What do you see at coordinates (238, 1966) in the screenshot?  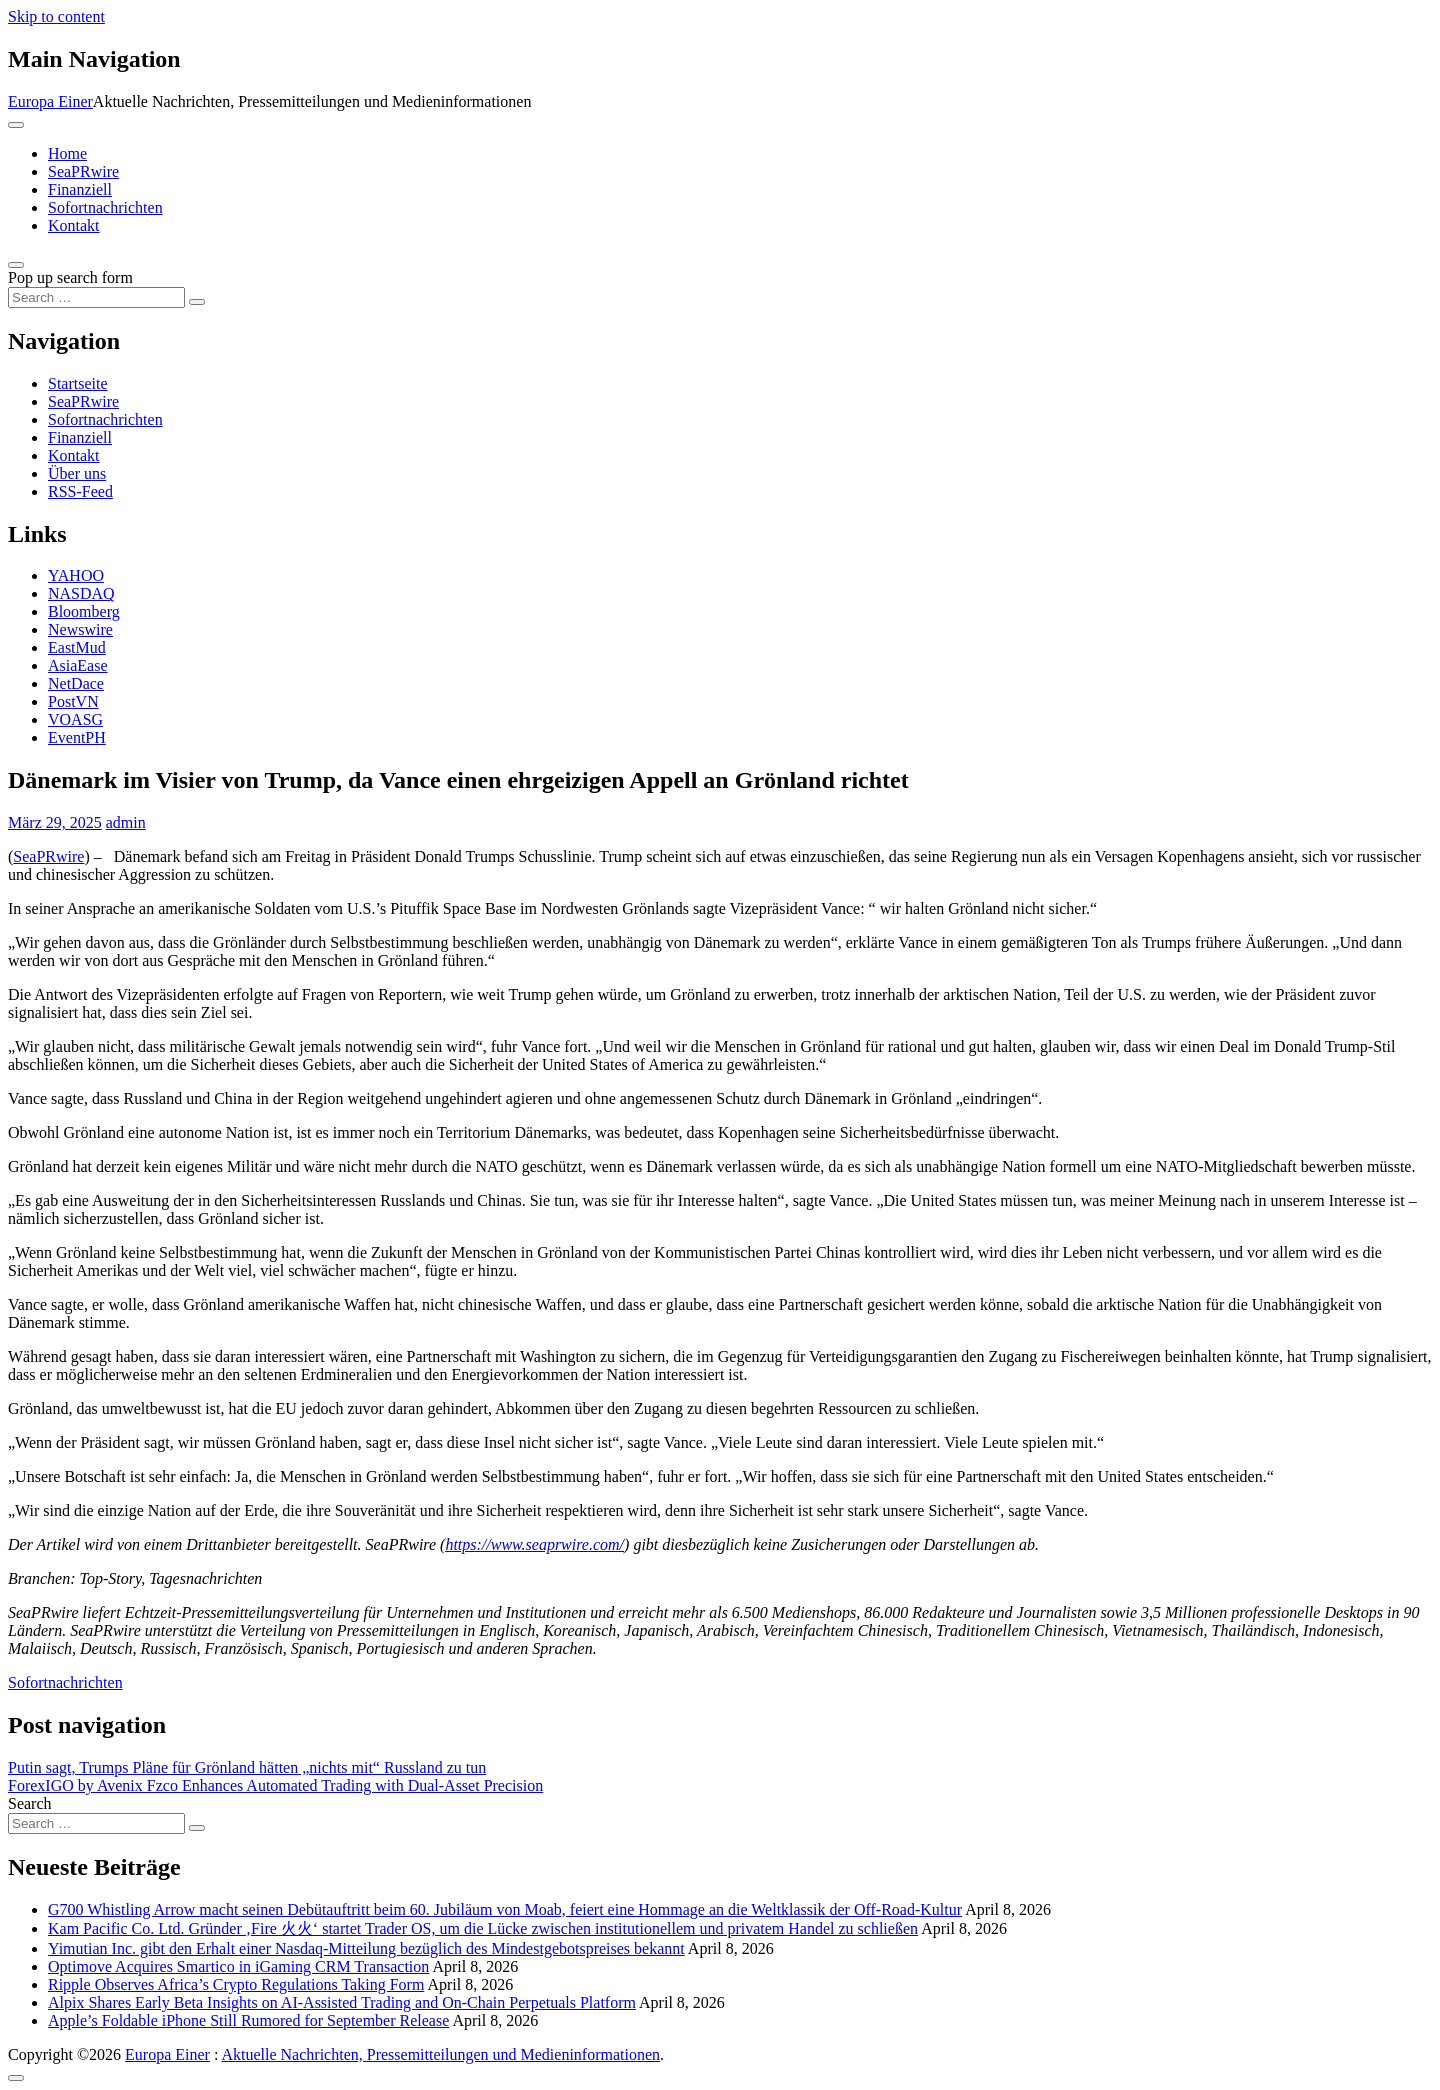 I see `Optimove Acquires Smartico in iGaming CRM Transaction` at bounding box center [238, 1966].